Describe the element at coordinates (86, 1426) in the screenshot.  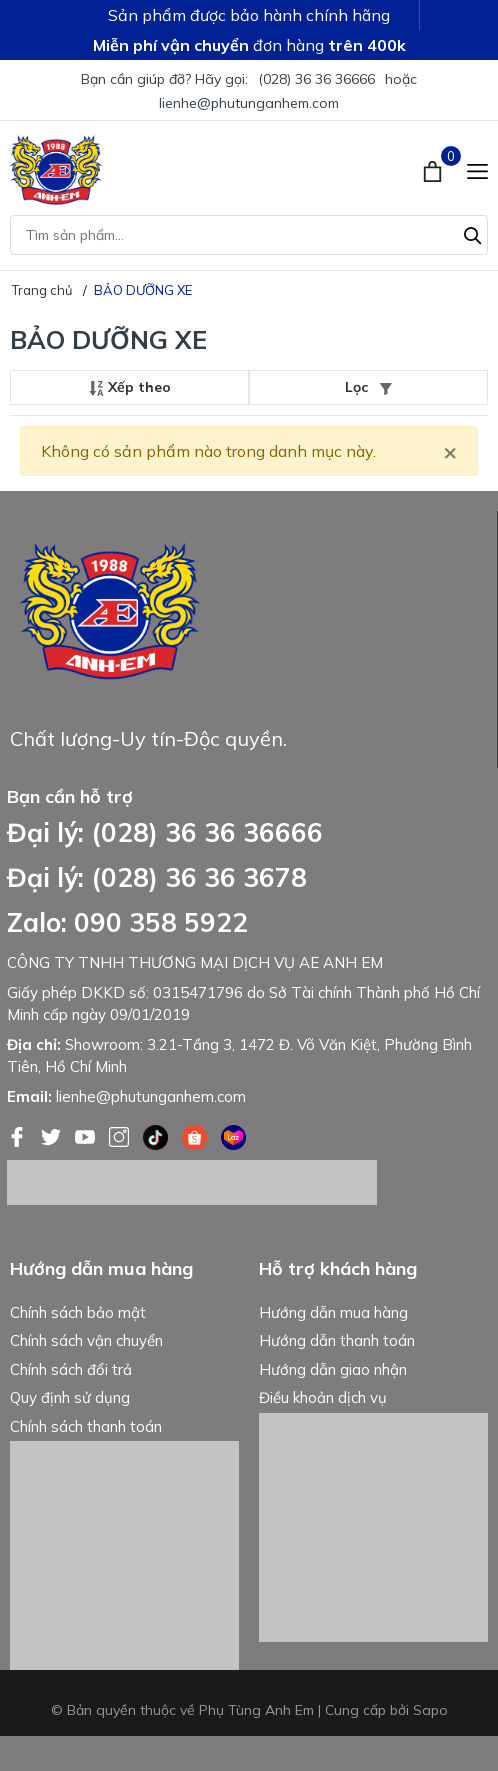
I see `Chính sách thanh toán` at that location.